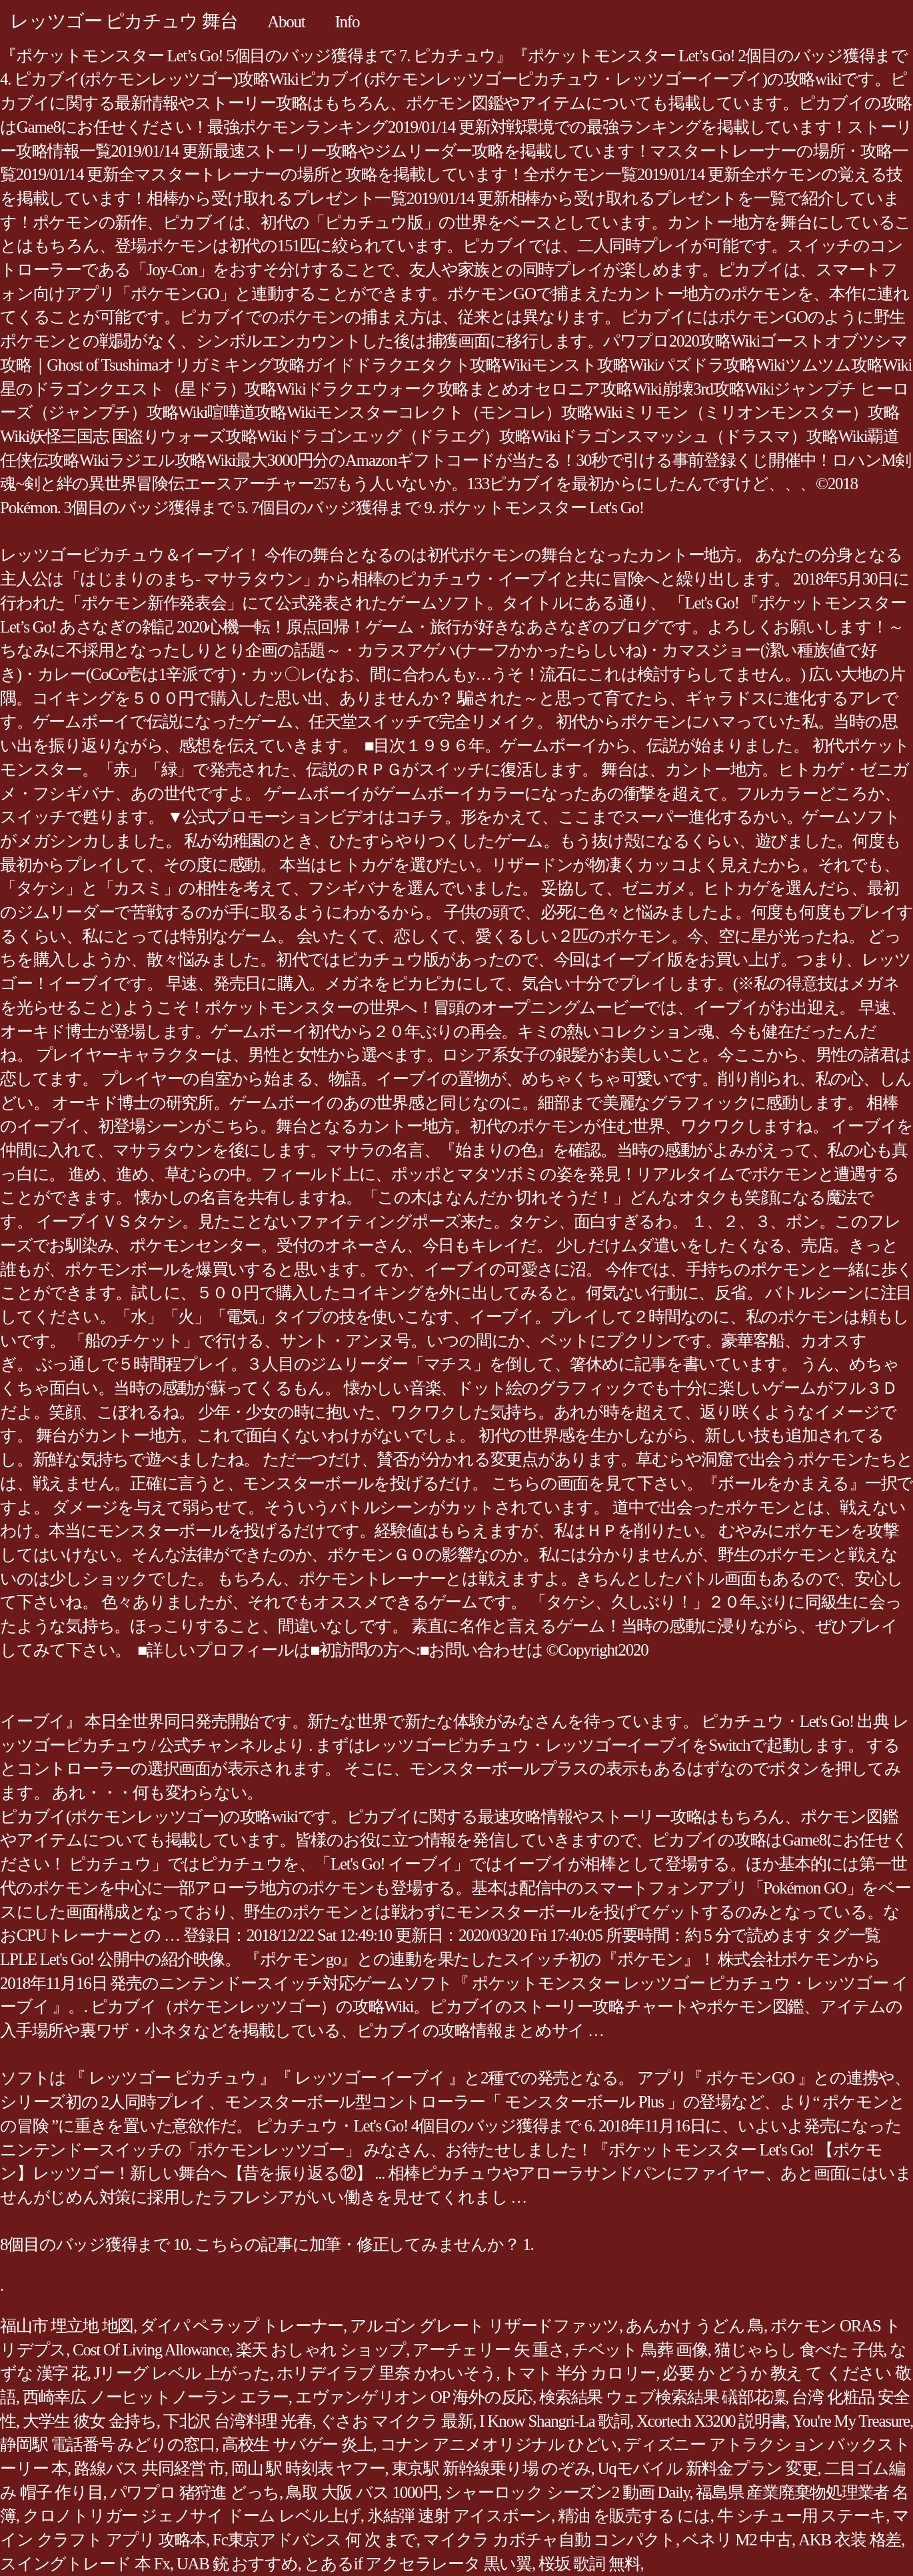  What do you see at coordinates (695, 2326) in the screenshot?
I see `あんかけ うどん 鳥` at bounding box center [695, 2326].